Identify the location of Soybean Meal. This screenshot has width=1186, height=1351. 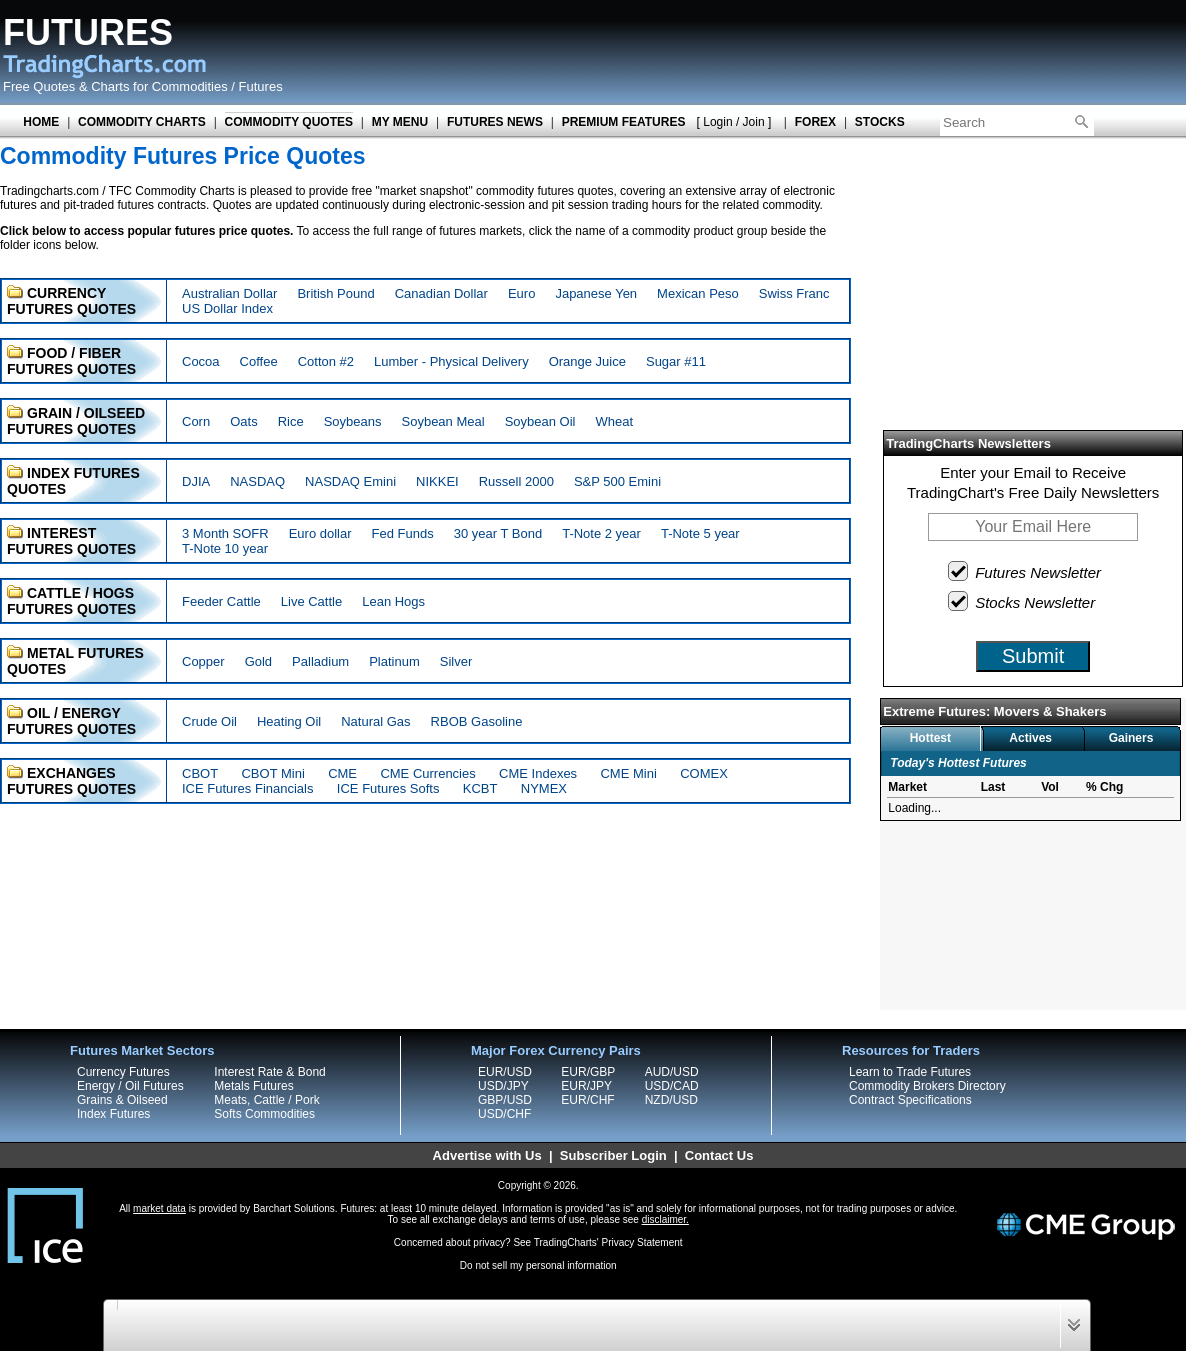
(443, 421).